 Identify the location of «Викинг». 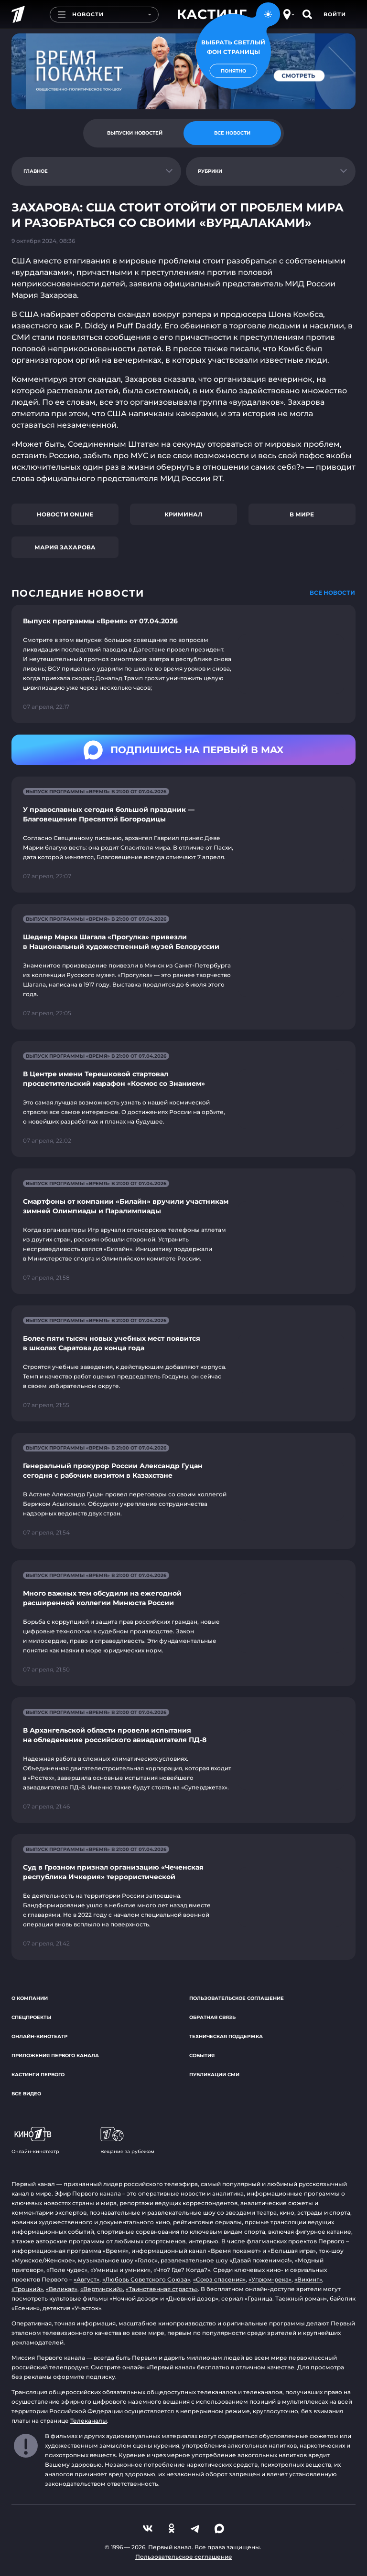
(308, 2279).